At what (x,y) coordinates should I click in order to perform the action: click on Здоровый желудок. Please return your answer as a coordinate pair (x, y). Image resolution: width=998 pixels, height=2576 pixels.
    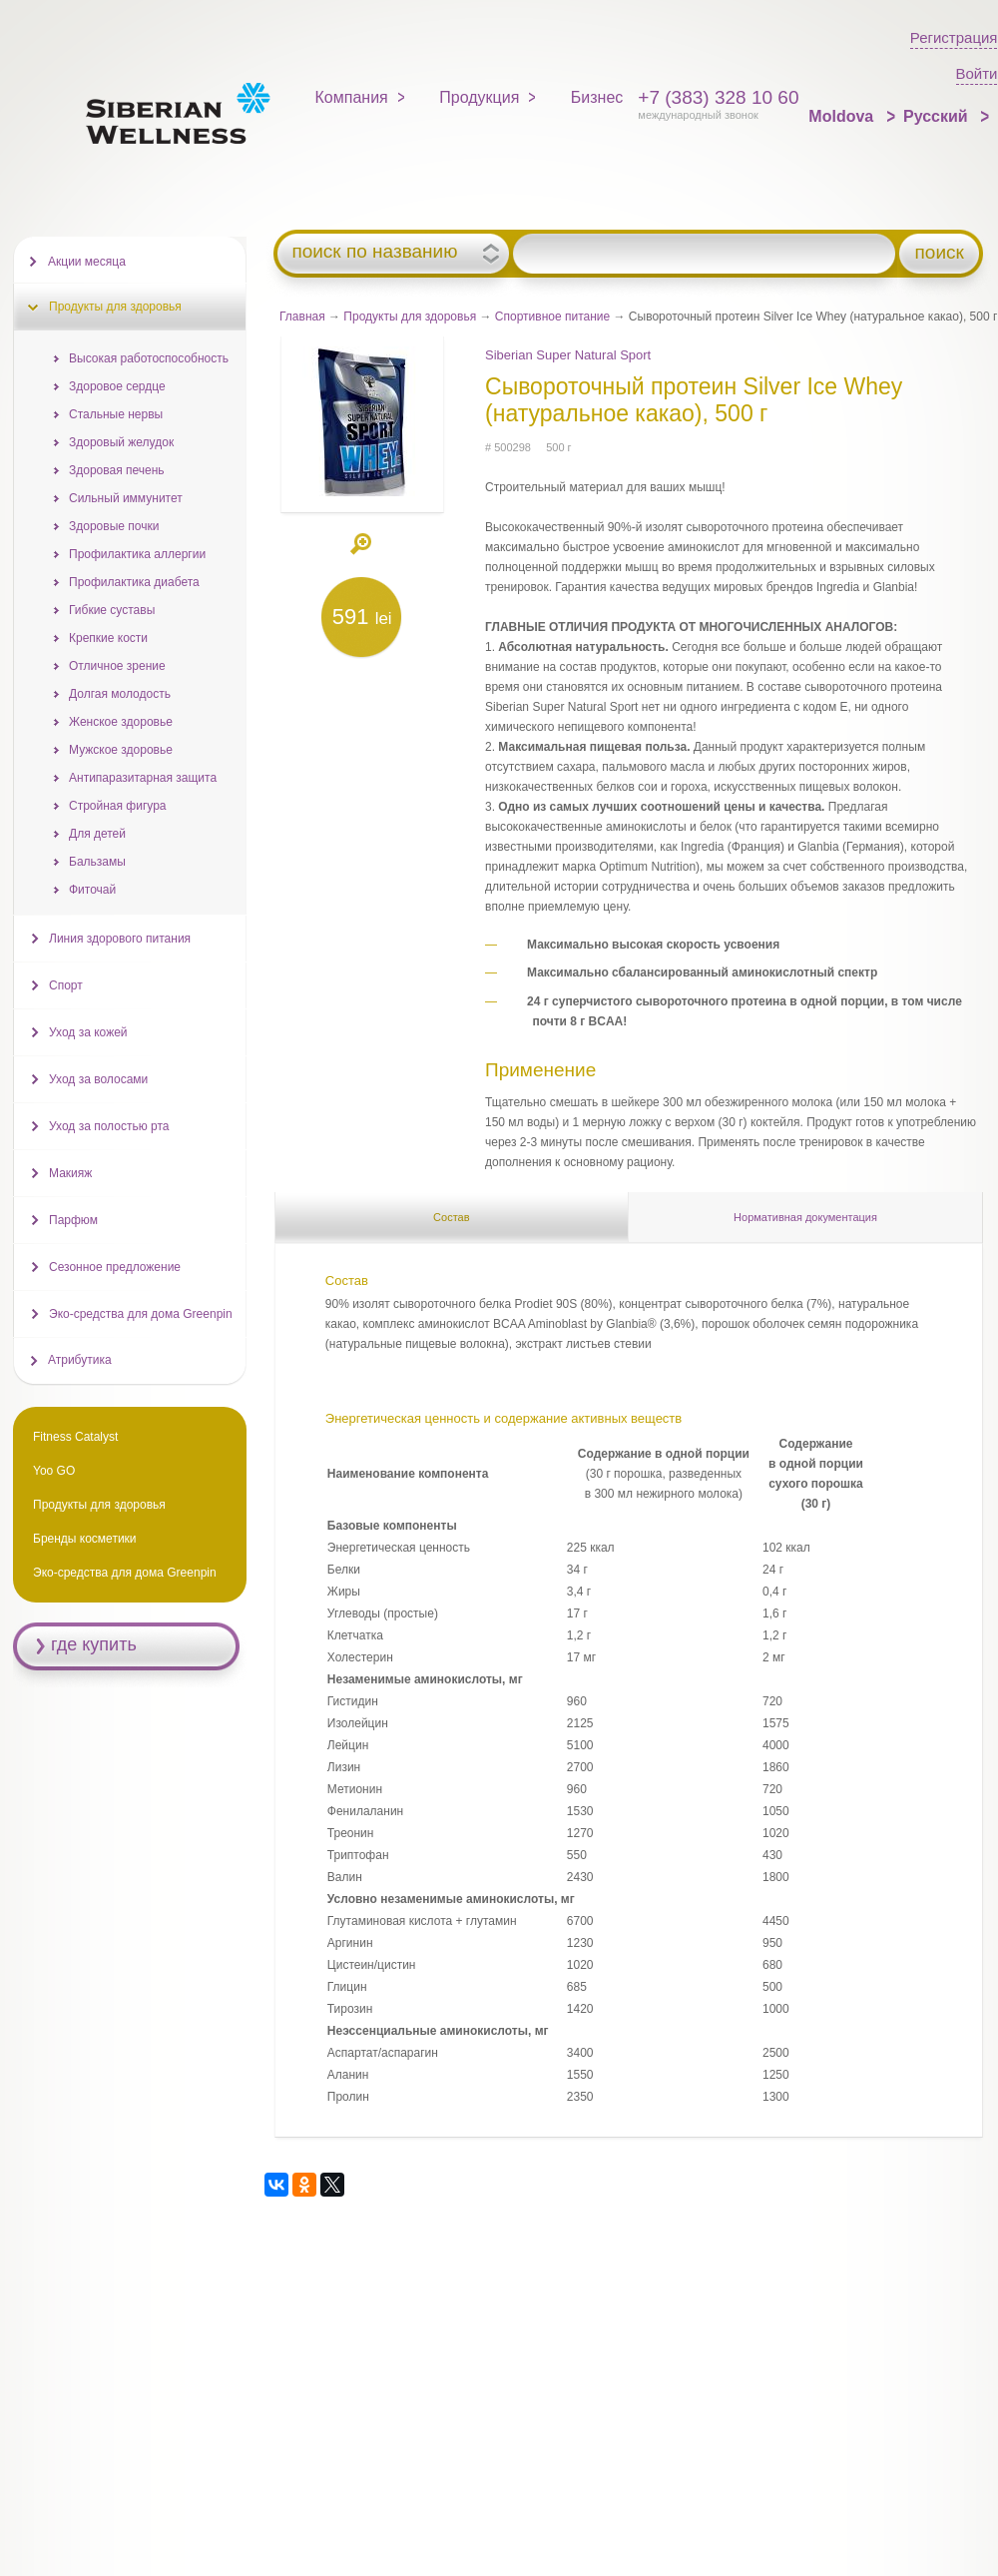
    Looking at the image, I should click on (121, 442).